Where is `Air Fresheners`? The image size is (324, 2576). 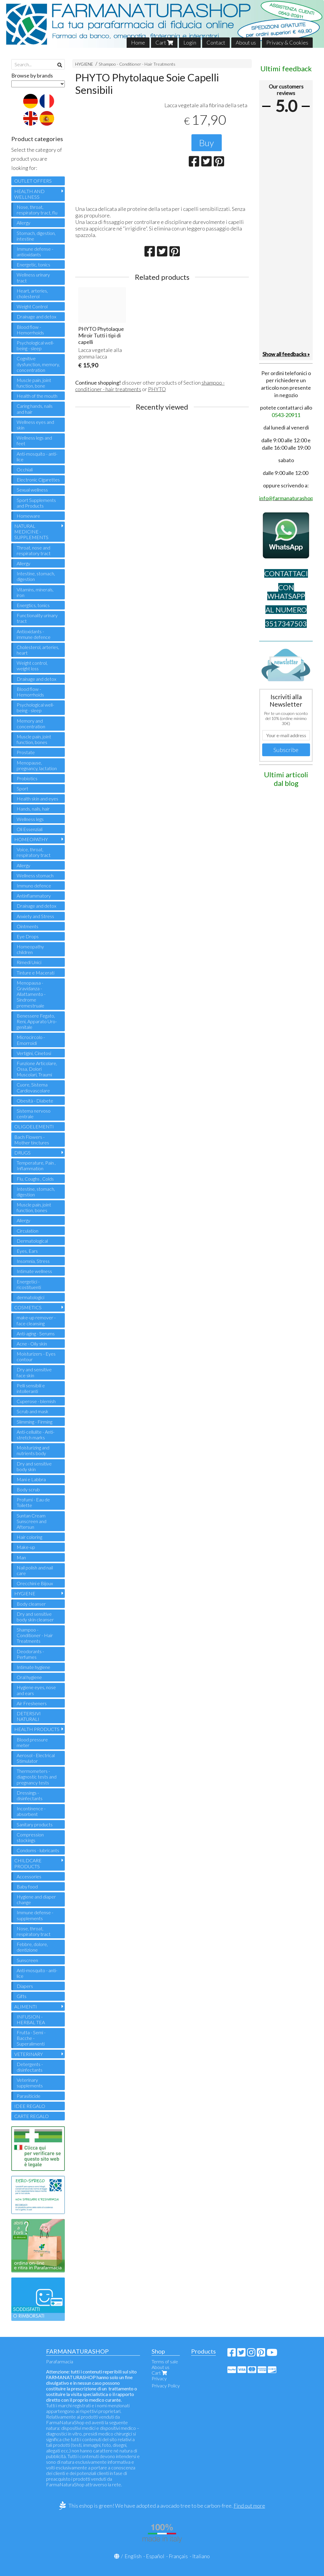 Air Fresheners is located at coordinates (32, 1703).